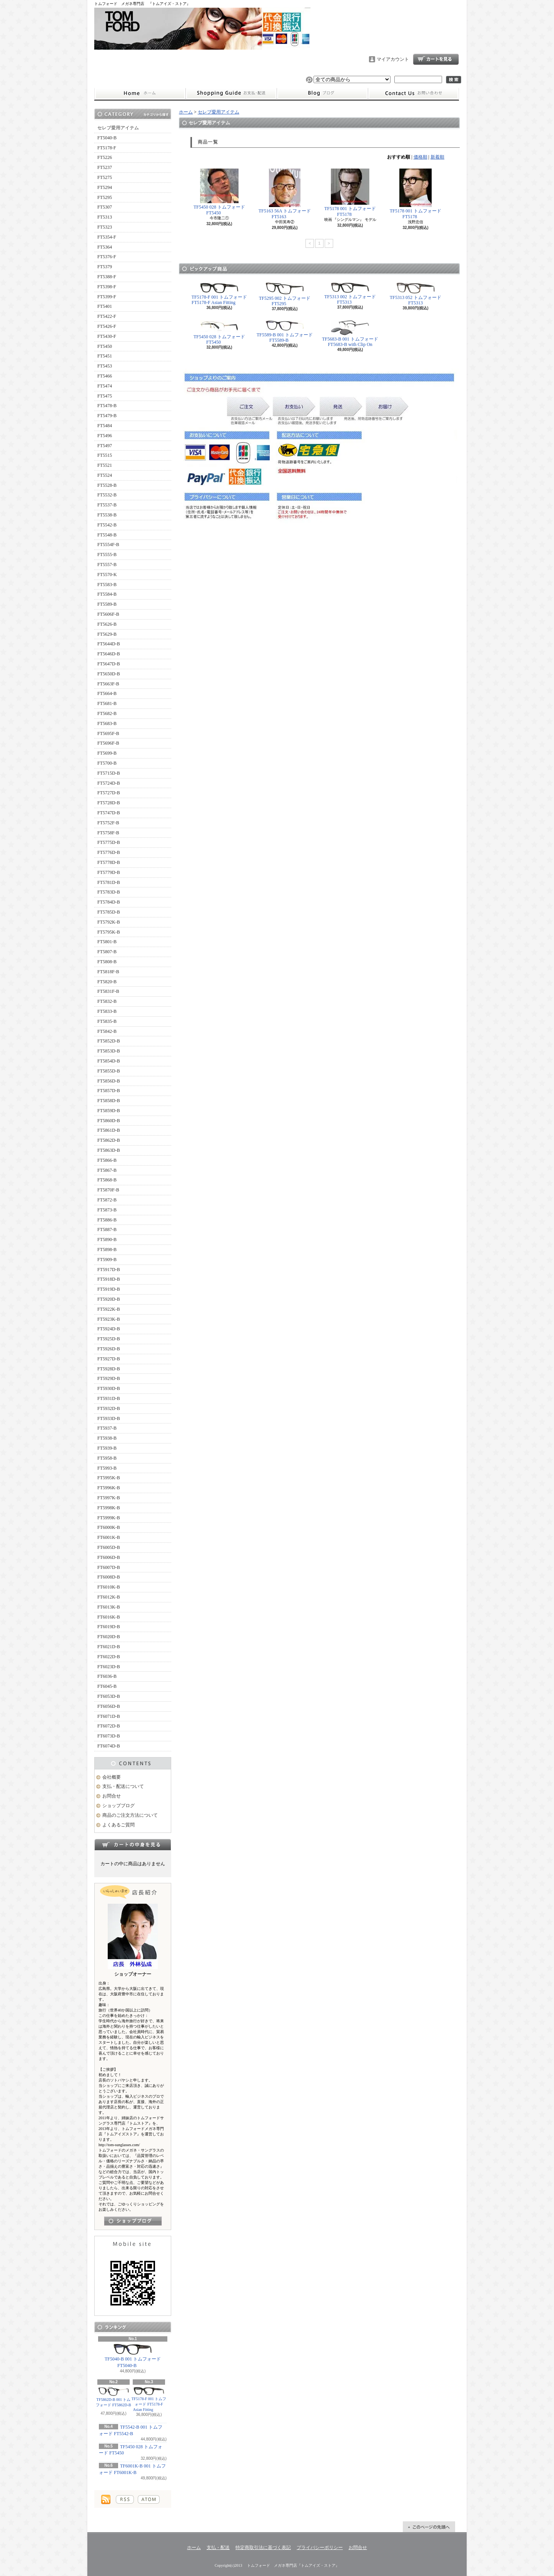 This screenshot has width=554, height=2576. What do you see at coordinates (108, 1348) in the screenshot?
I see `FT5926D-B` at bounding box center [108, 1348].